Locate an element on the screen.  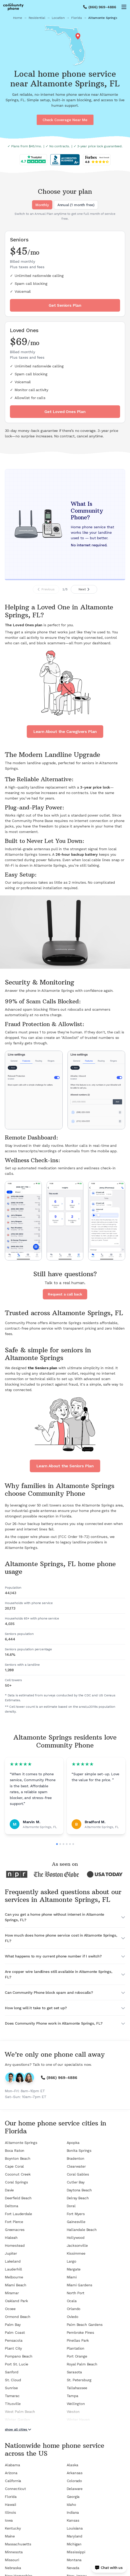
Monthly is located at coordinates (42, 205).